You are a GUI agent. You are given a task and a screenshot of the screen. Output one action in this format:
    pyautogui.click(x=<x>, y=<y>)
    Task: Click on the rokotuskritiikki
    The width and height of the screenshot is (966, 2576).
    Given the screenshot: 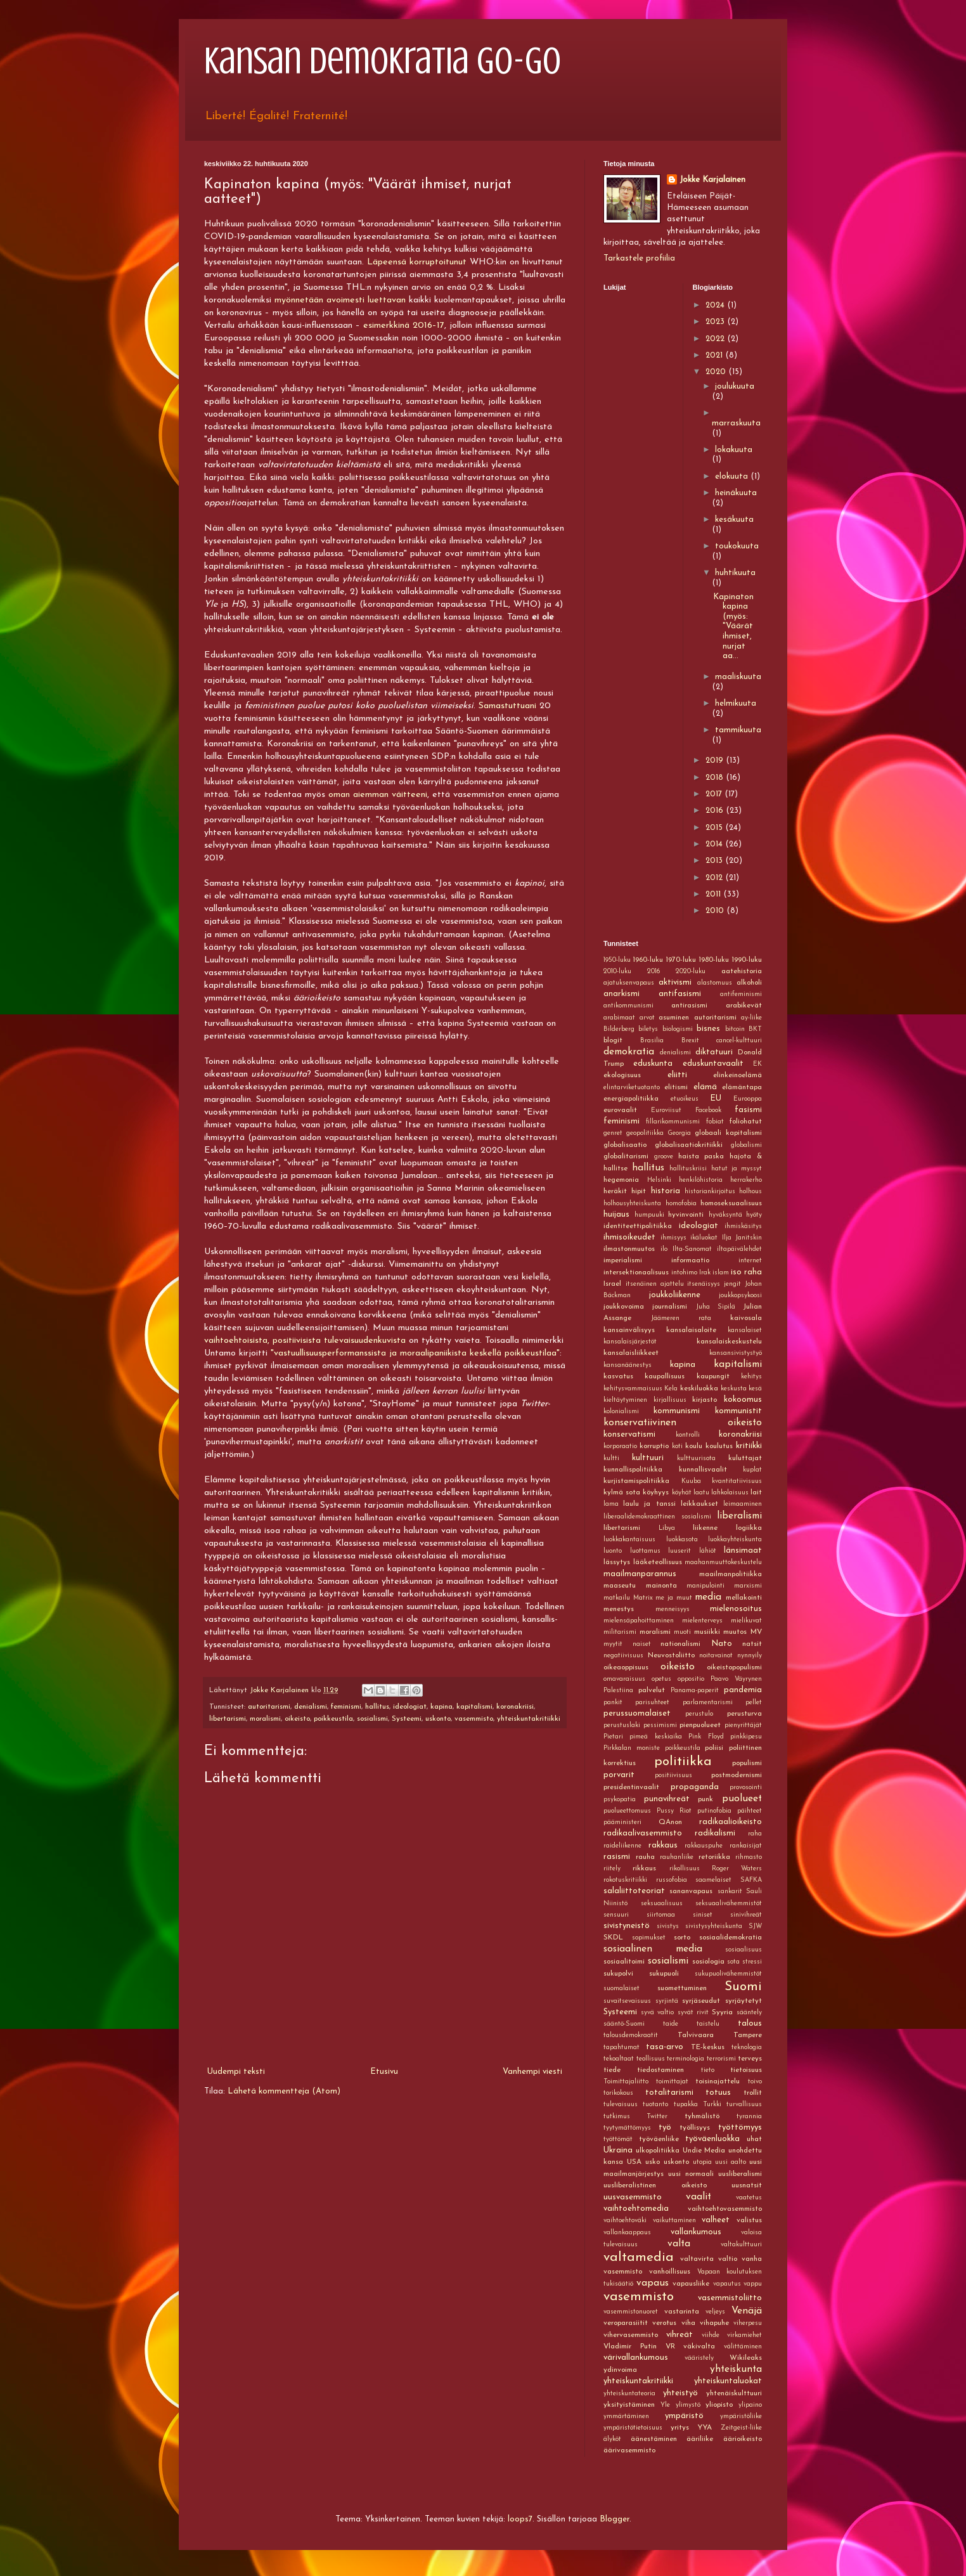 What is the action you would take?
    pyautogui.click(x=625, y=1880)
    